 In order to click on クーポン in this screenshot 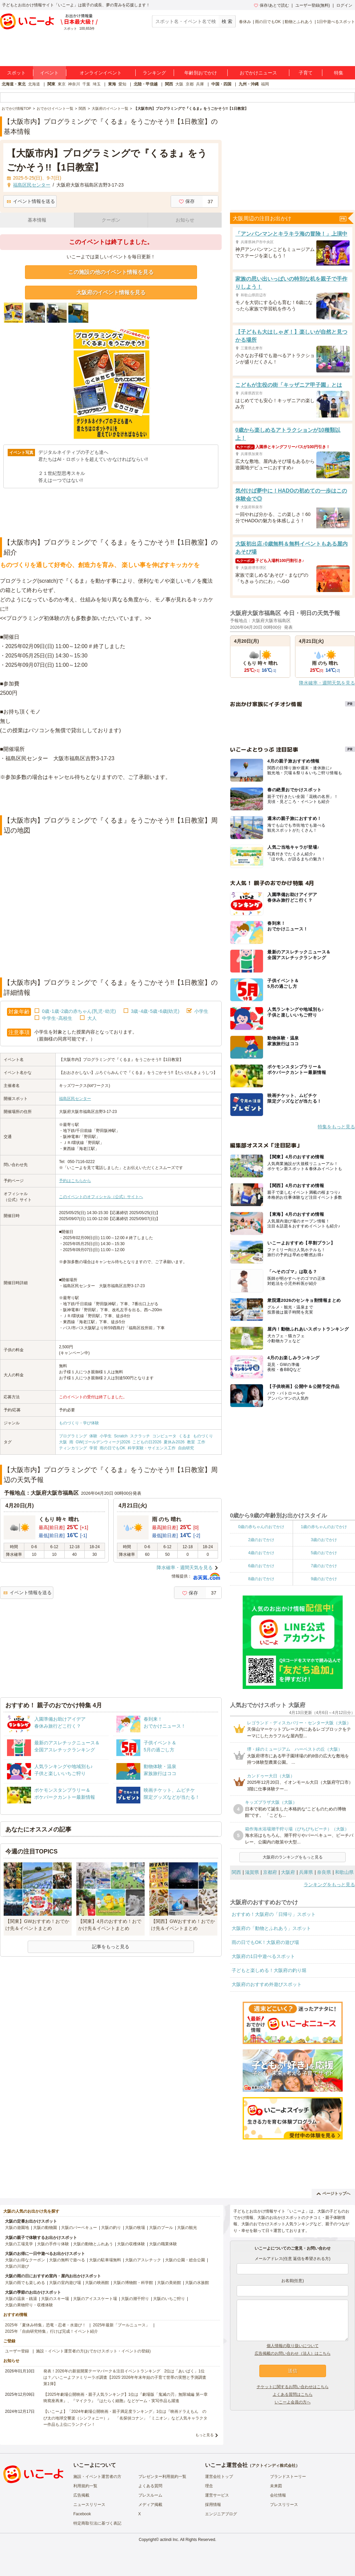, I will do `click(111, 220)`.